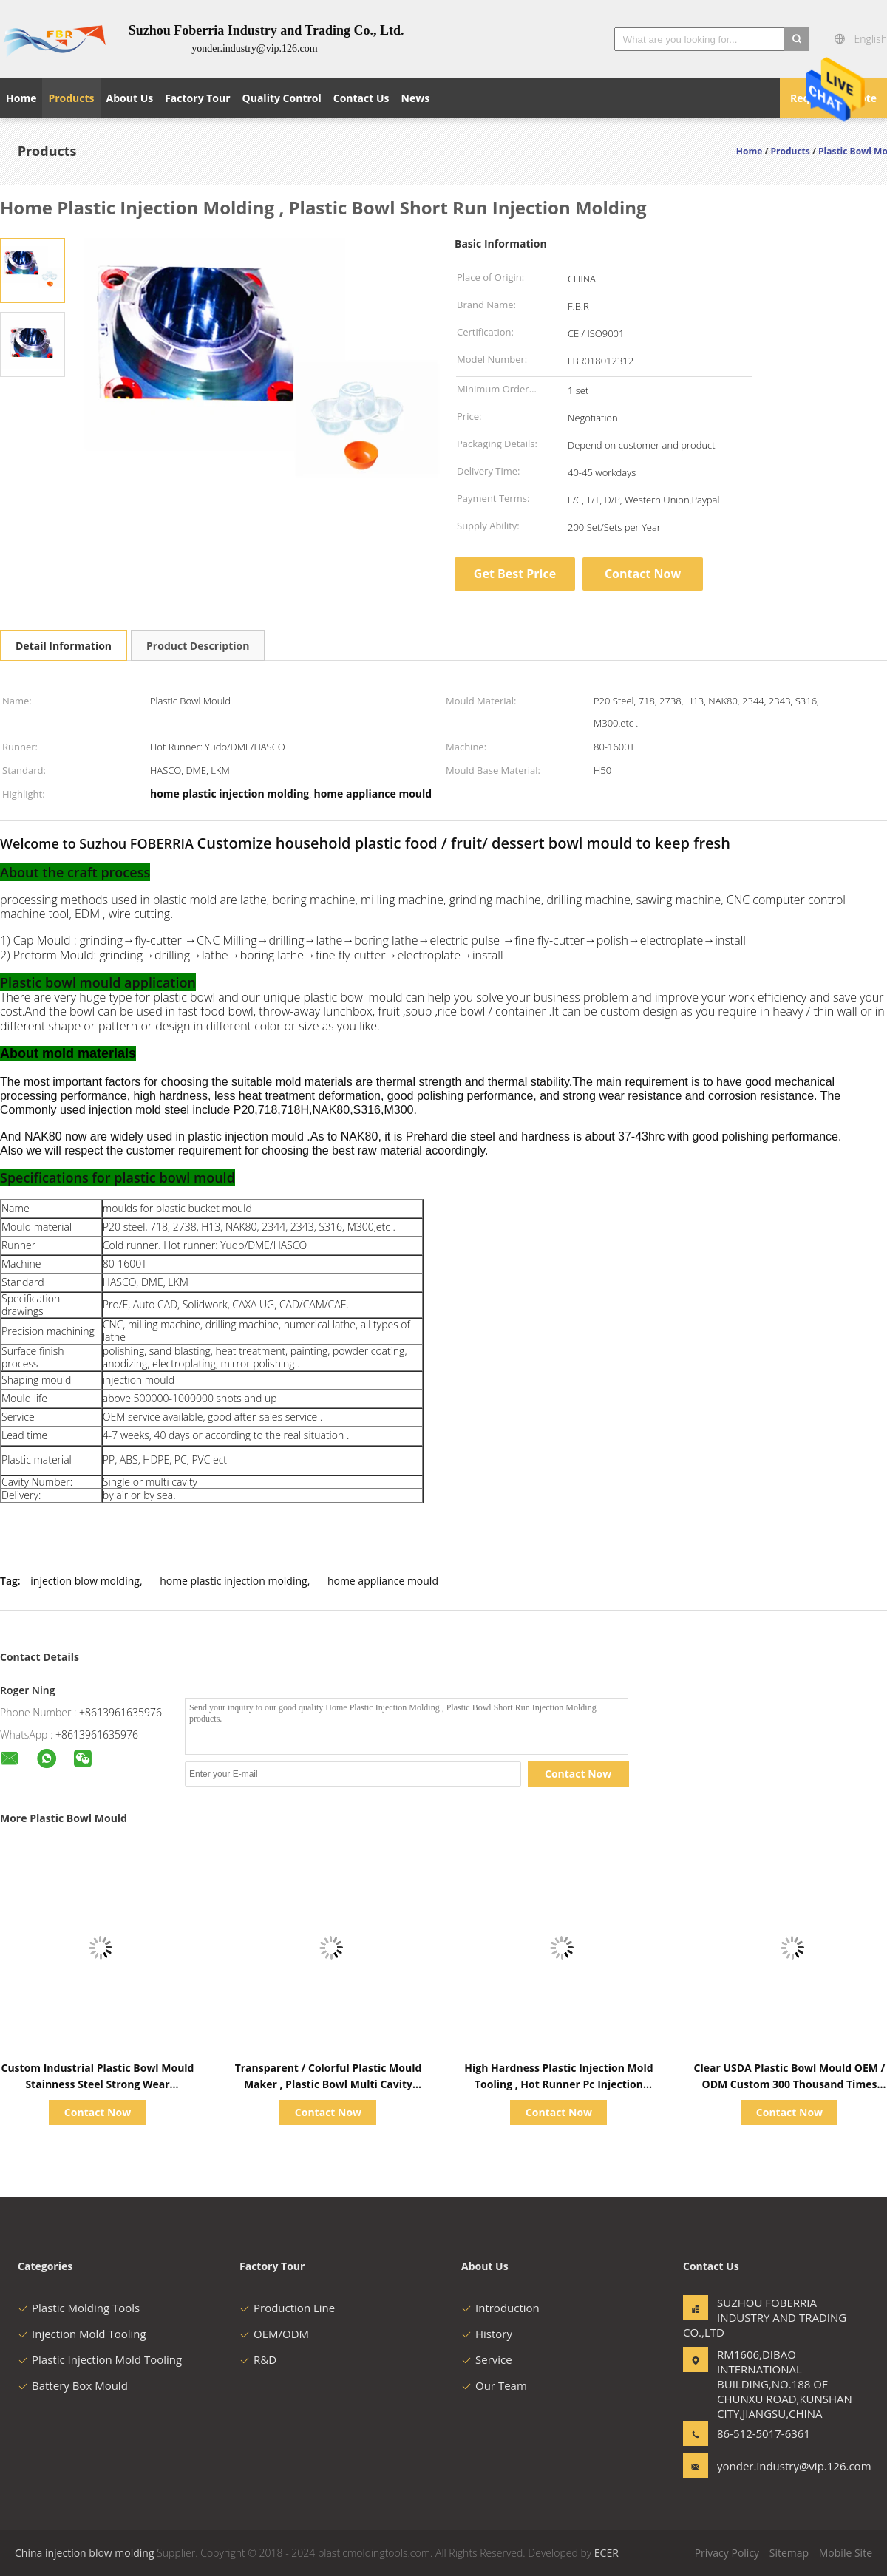 The height and width of the screenshot is (2576, 887). What do you see at coordinates (257, 2359) in the screenshot?
I see `R&D` at bounding box center [257, 2359].